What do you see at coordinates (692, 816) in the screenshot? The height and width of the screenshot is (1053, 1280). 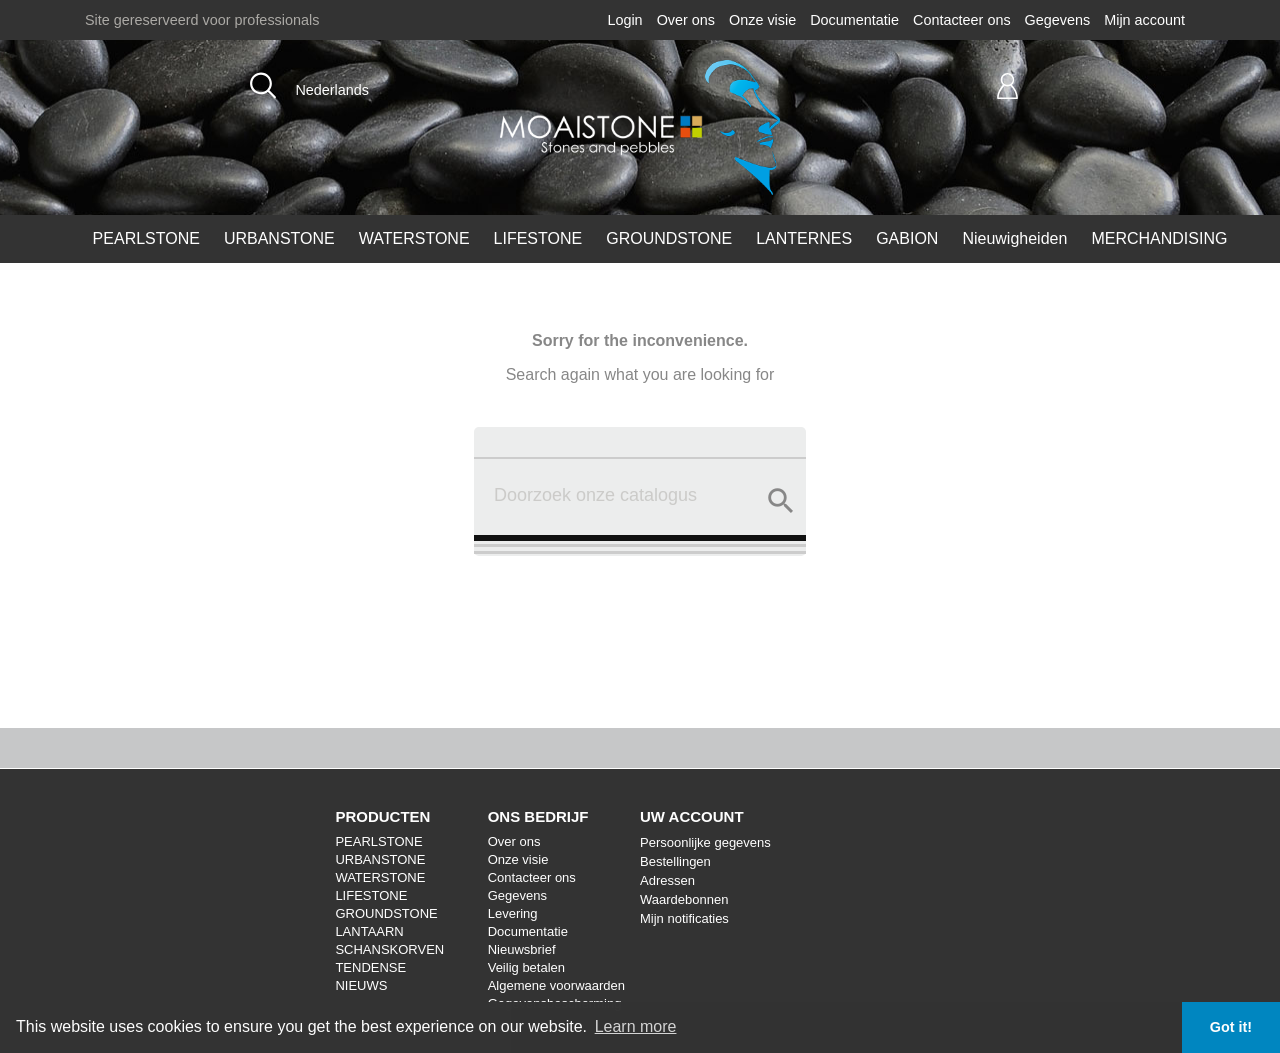 I see `Uw account` at bounding box center [692, 816].